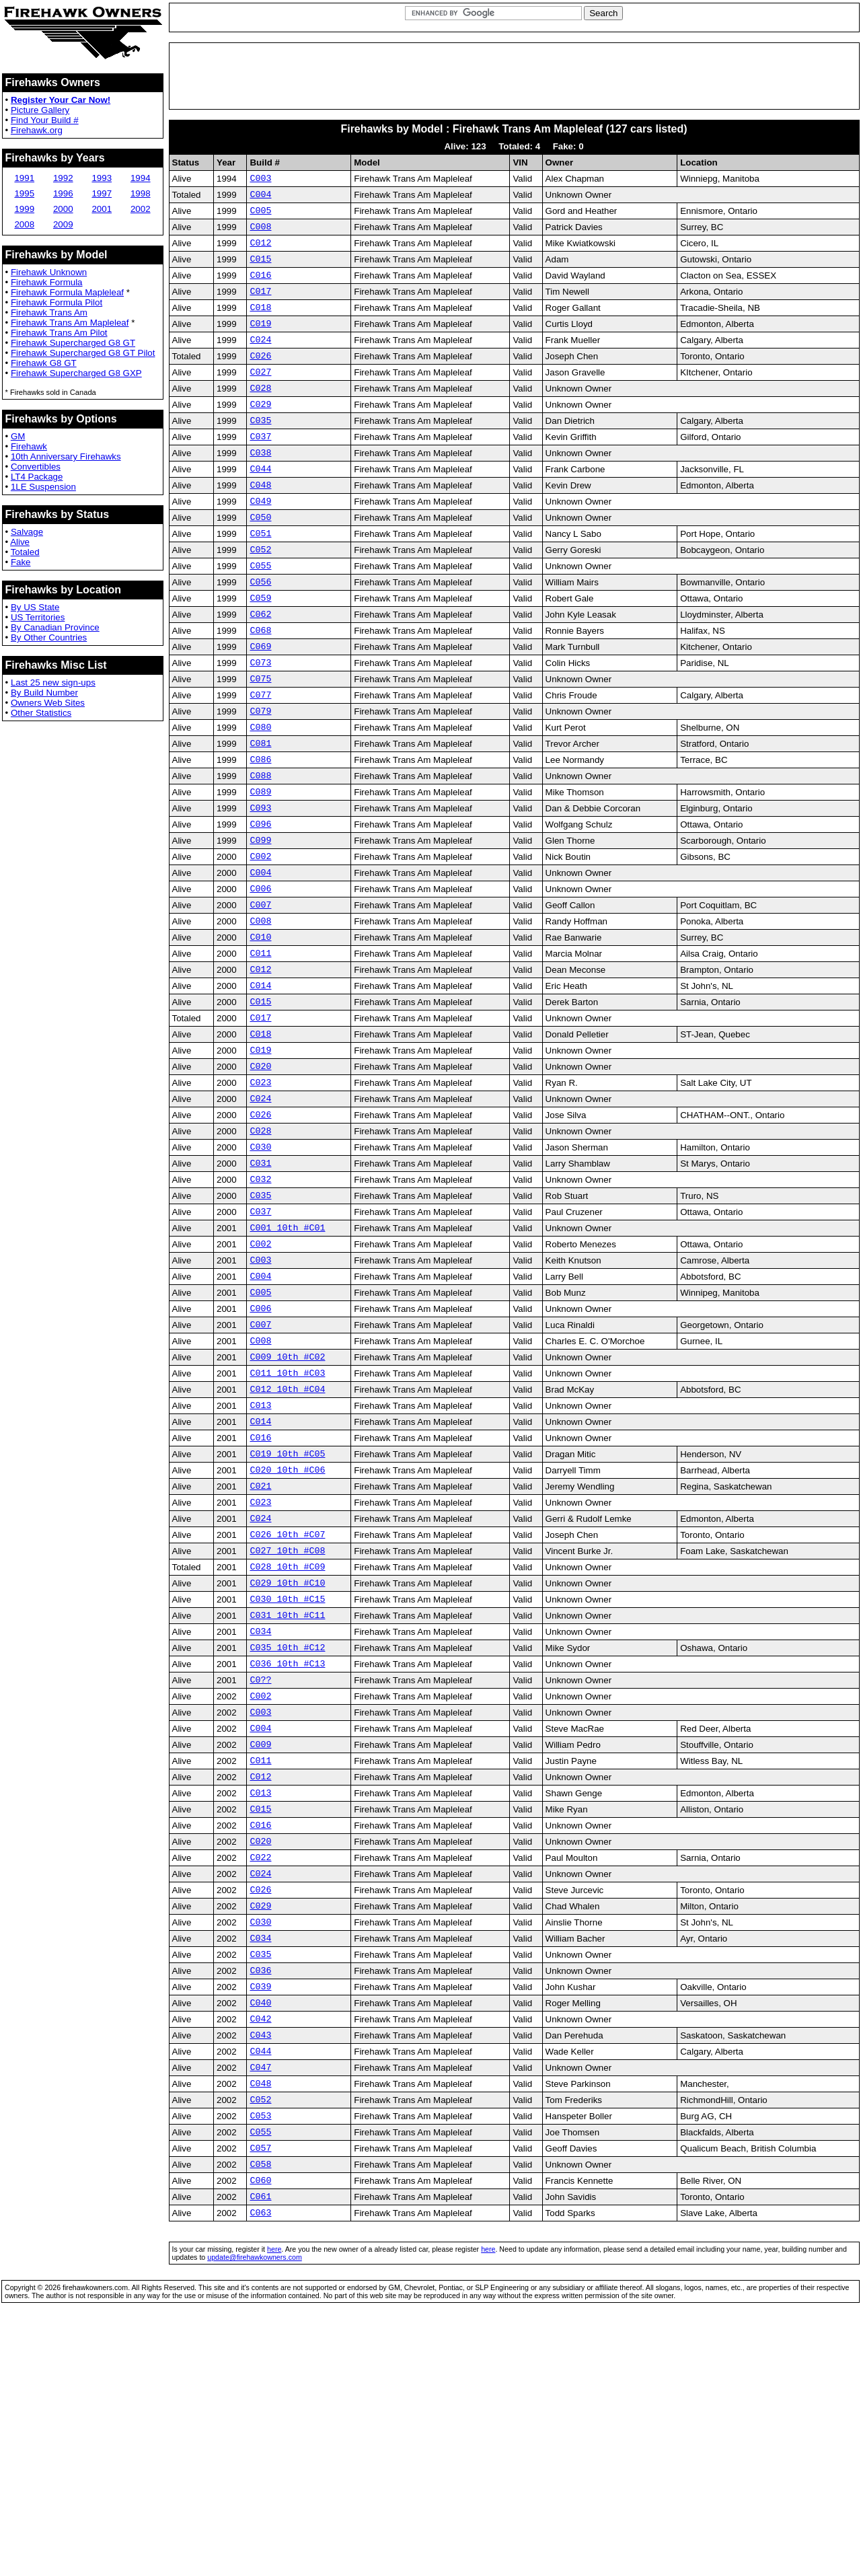  Describe the element at coordinates (260, 833) in the screenshot. I see `C086` at that location.